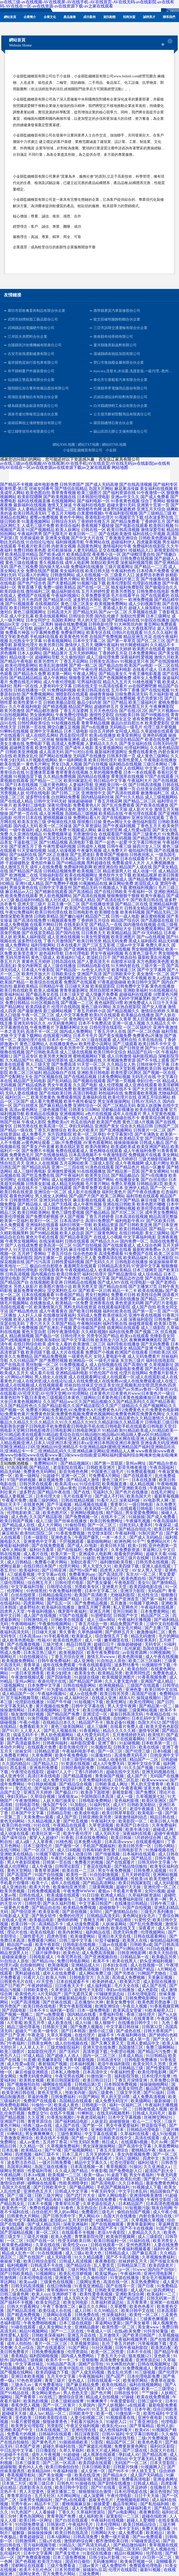  I want to click on 久久精品免费视频, so click(59, 776).